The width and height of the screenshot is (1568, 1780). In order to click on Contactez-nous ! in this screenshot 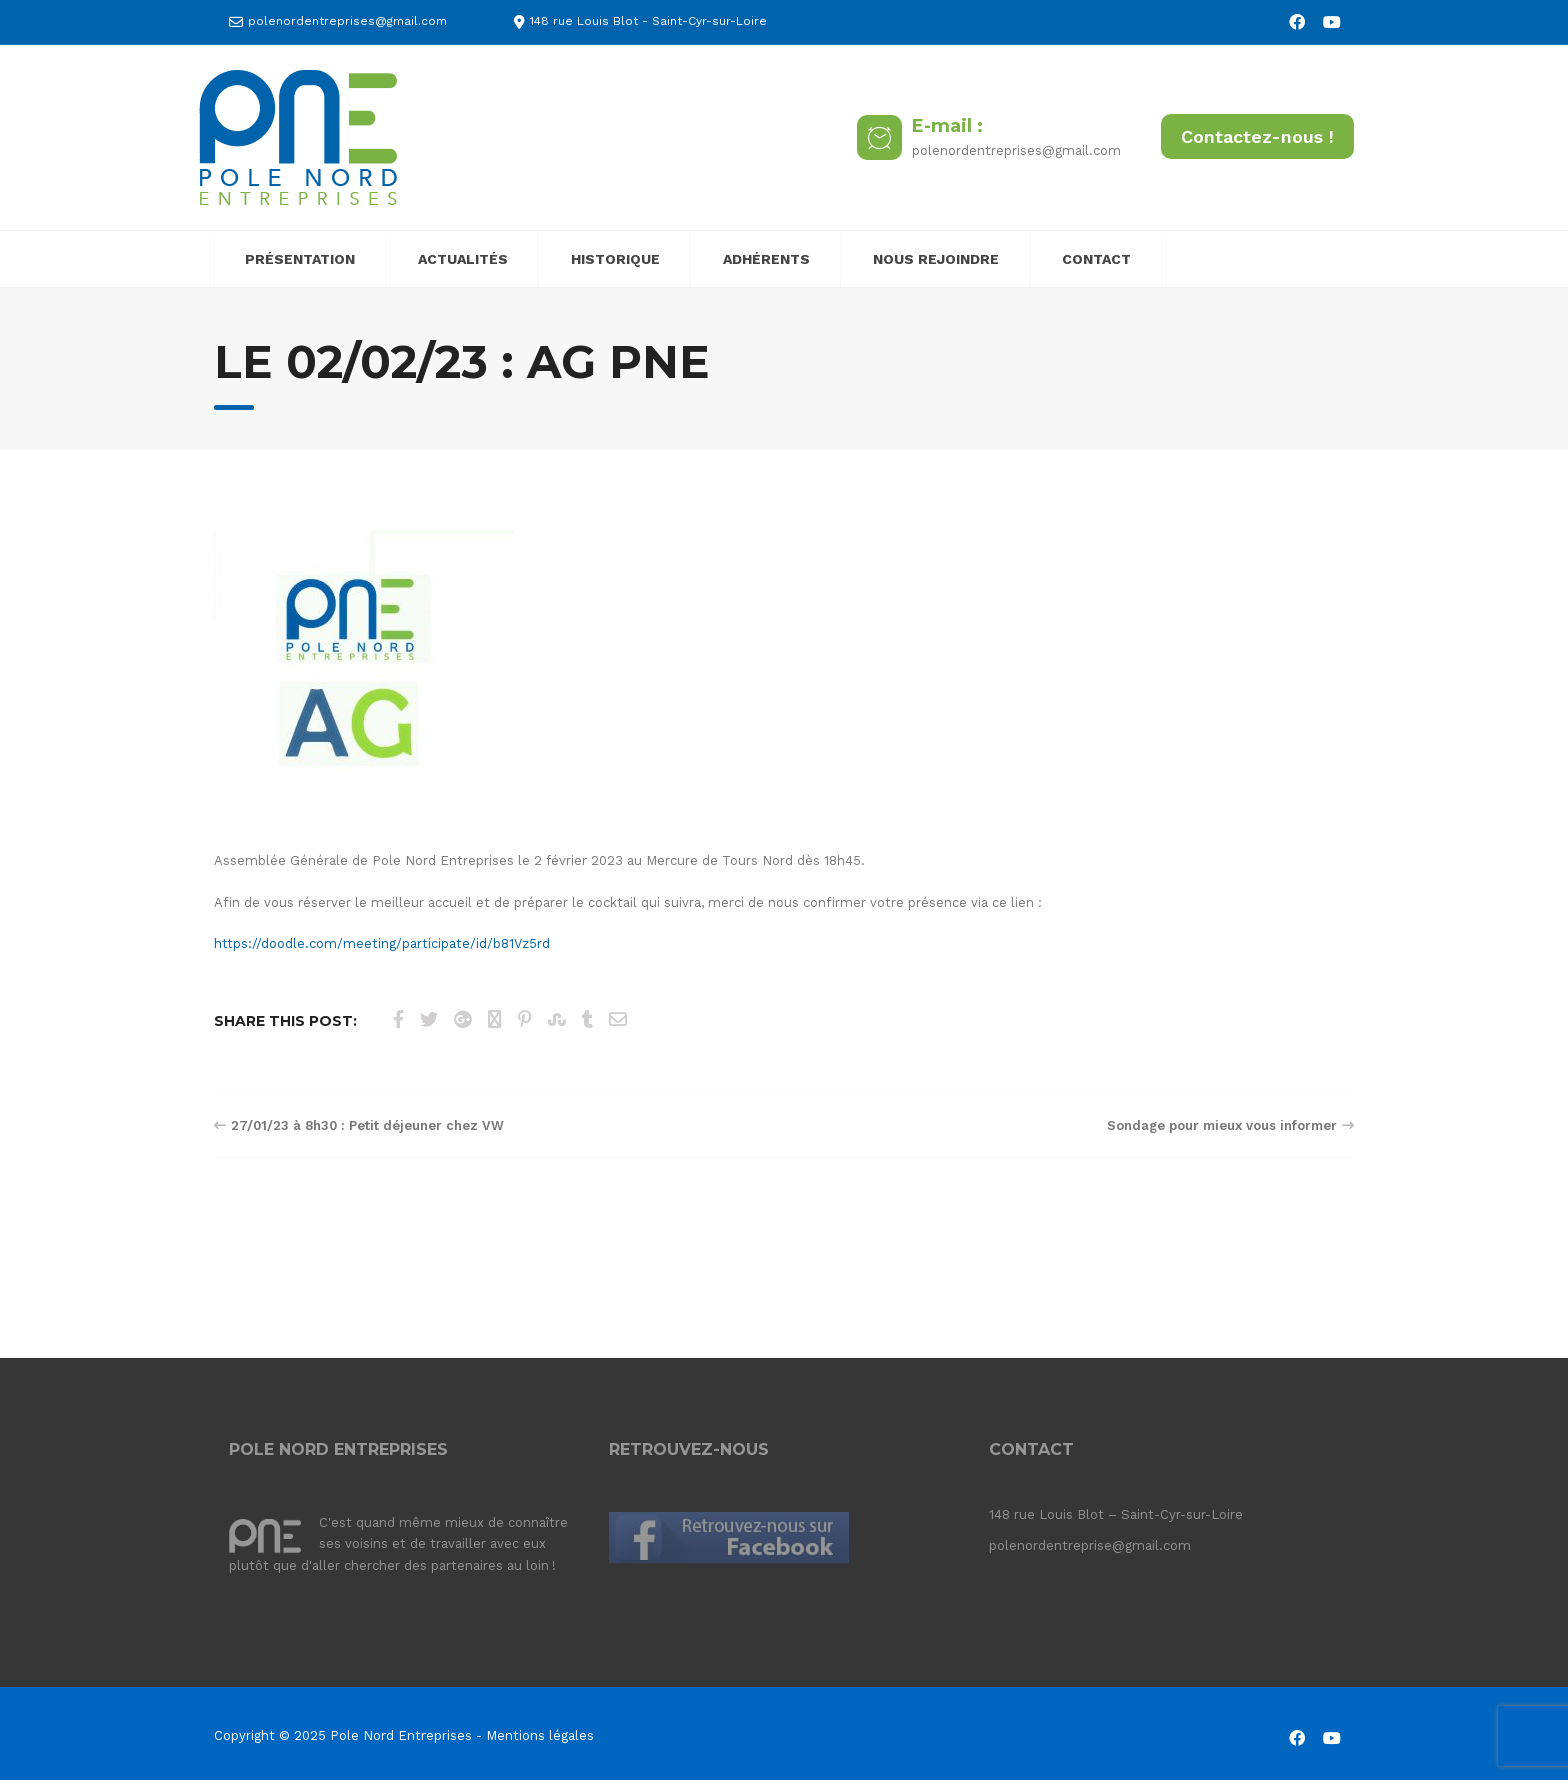, I will do `click(1257, 136)`.